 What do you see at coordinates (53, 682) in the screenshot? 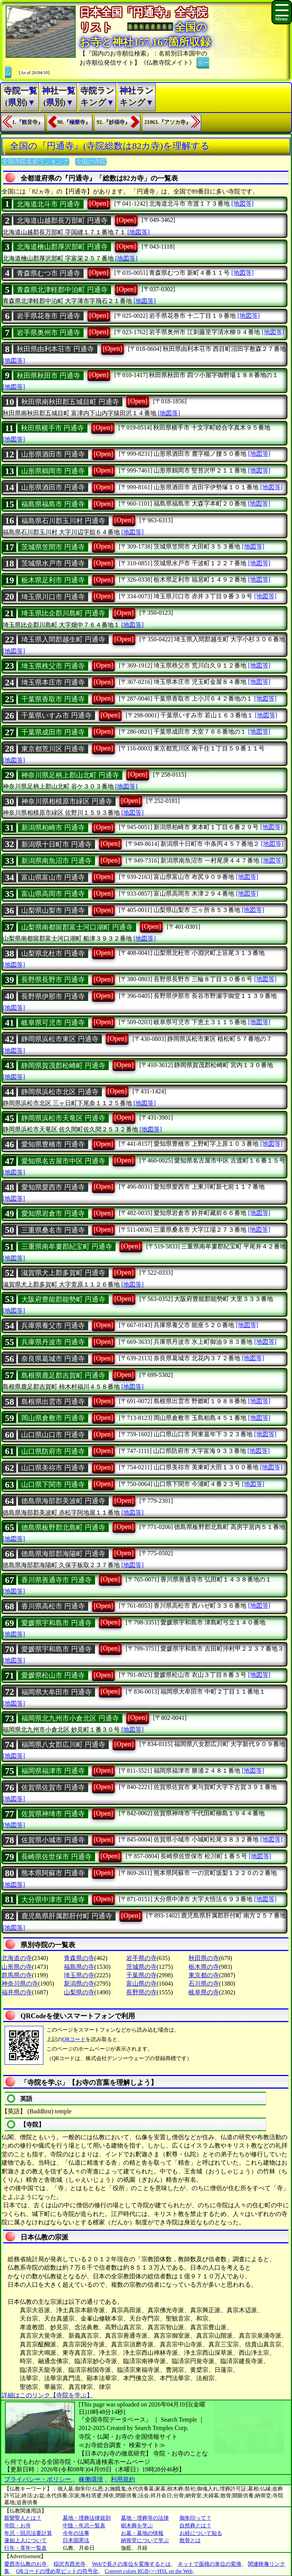
I see `埼玉県本庄市 円通寺` at bounding box center [53, 682].